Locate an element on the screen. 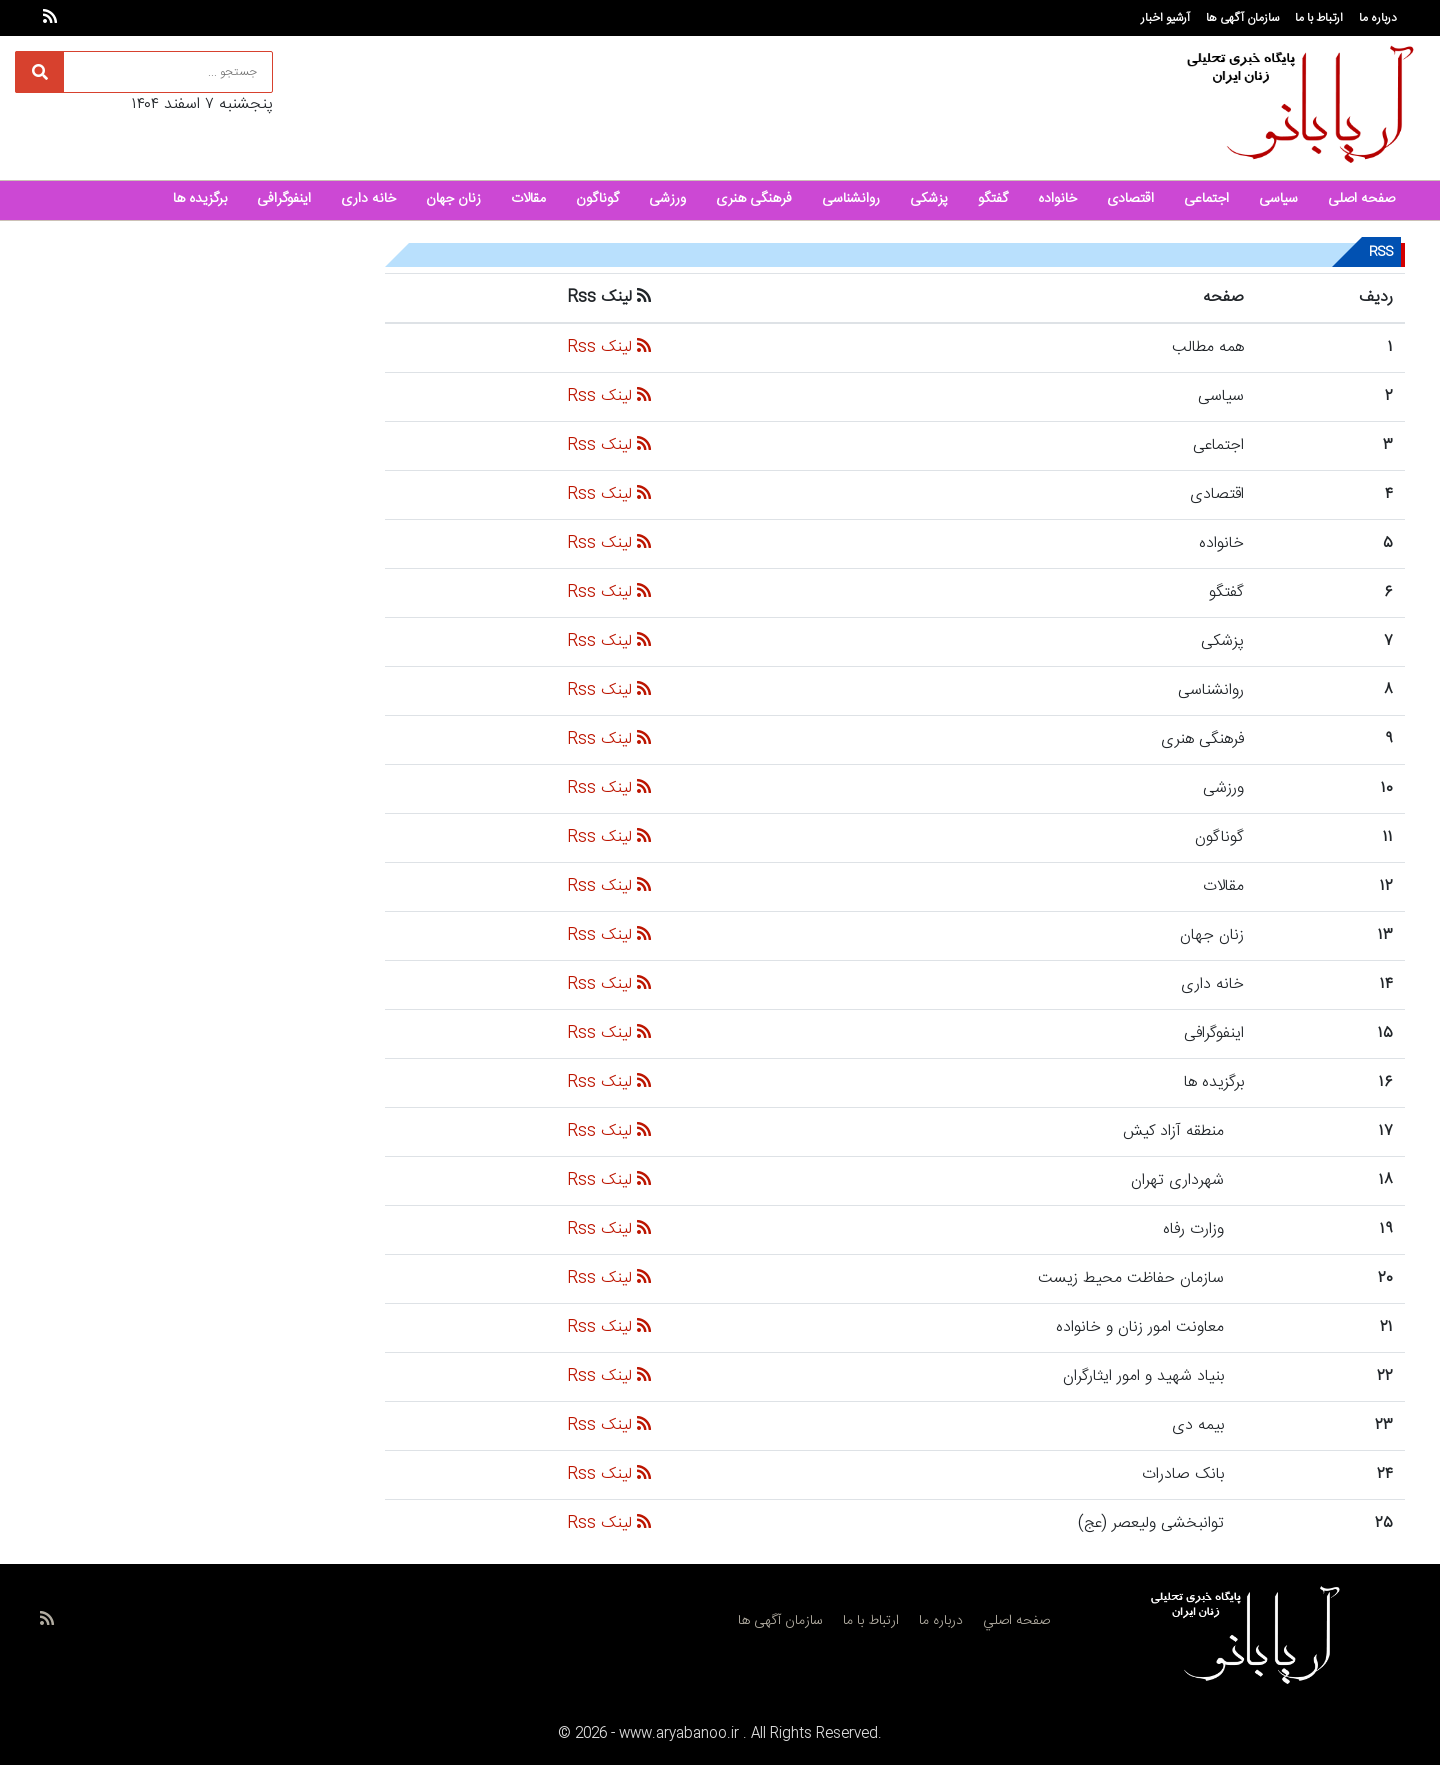 The height and width of the screenshot is (1765, 1440). خانه داری is located at coordinates (368, 199).